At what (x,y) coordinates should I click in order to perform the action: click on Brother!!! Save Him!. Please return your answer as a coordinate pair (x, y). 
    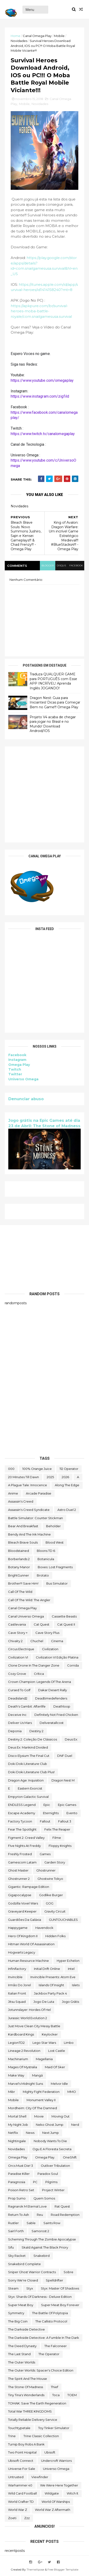
    Looking at the image, I should click on (23, 1584).